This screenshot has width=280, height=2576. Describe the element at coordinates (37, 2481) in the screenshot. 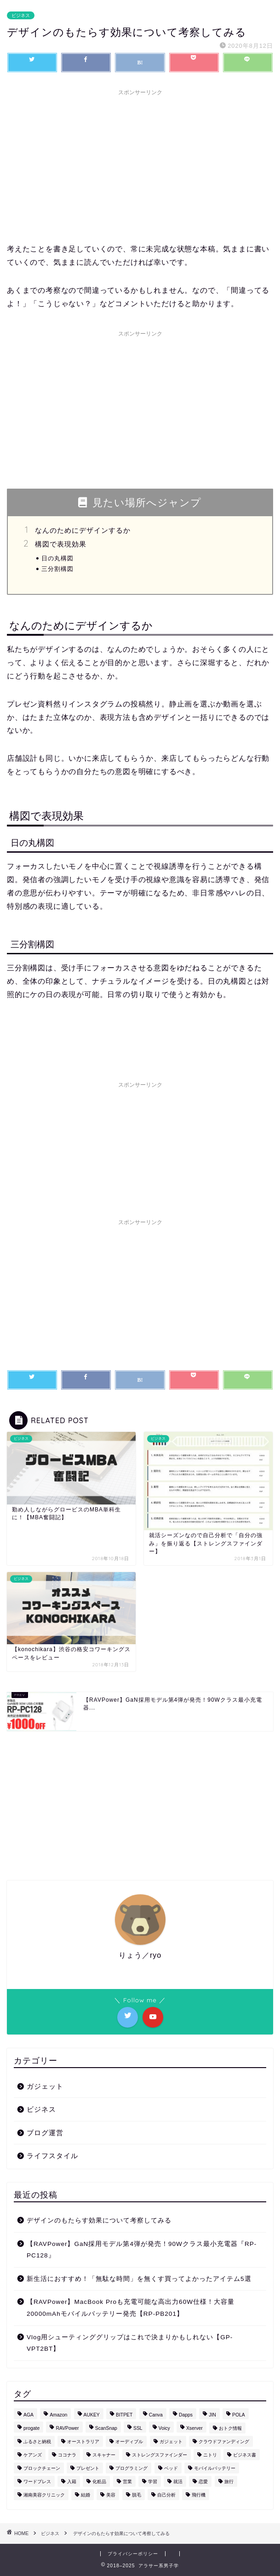

I see `ワードプレス [ワードプレス (1個の項目)]` at that location.